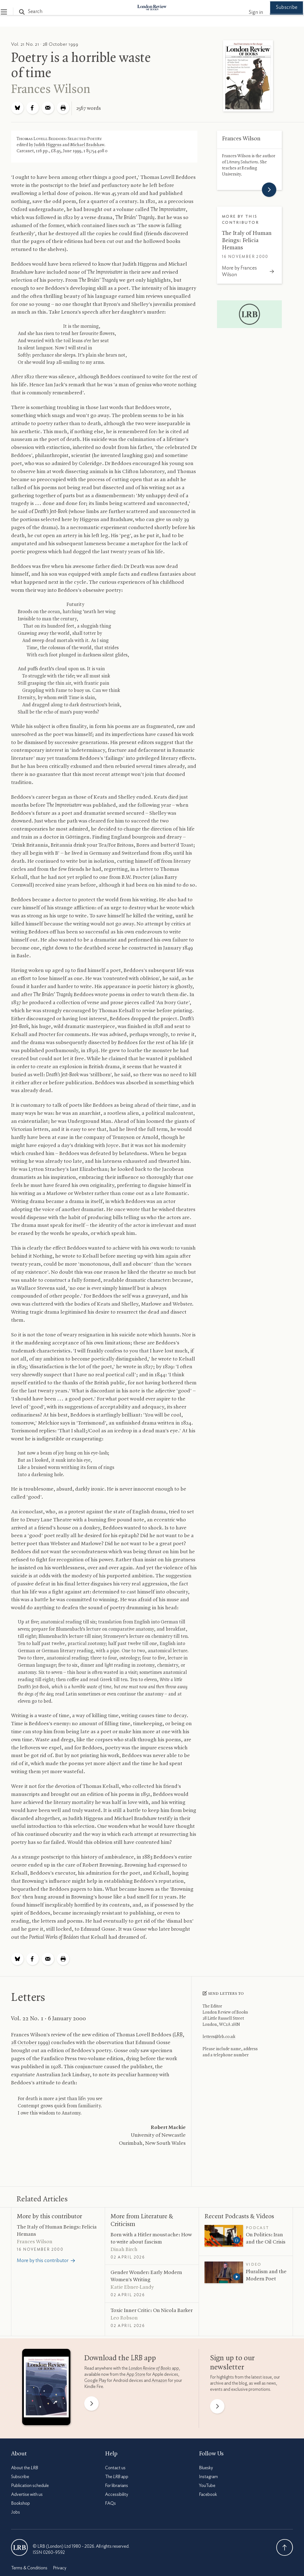  I want to click on Recent Podcasts Videos, so click(239, 2213).